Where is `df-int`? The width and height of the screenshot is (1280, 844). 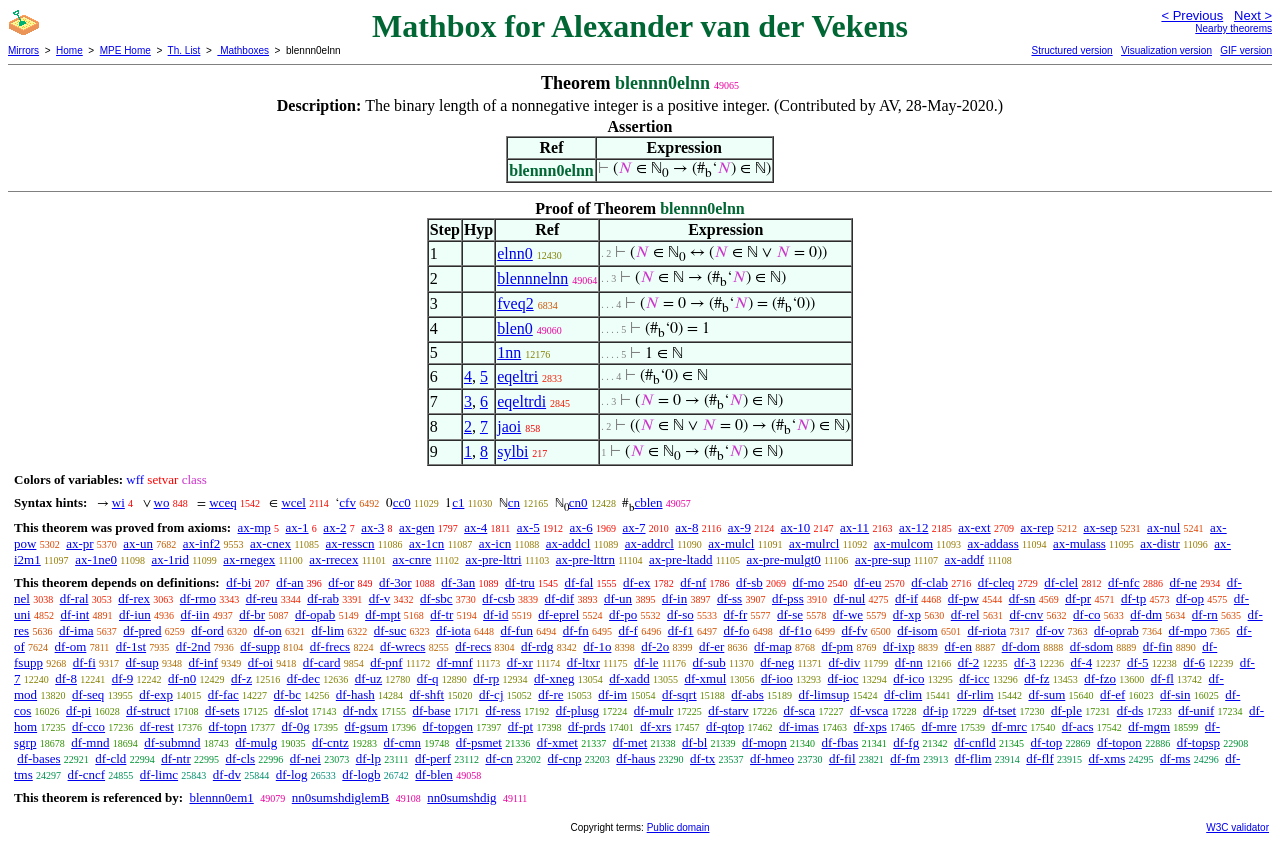 df-int is located at coordinates (74, 614).